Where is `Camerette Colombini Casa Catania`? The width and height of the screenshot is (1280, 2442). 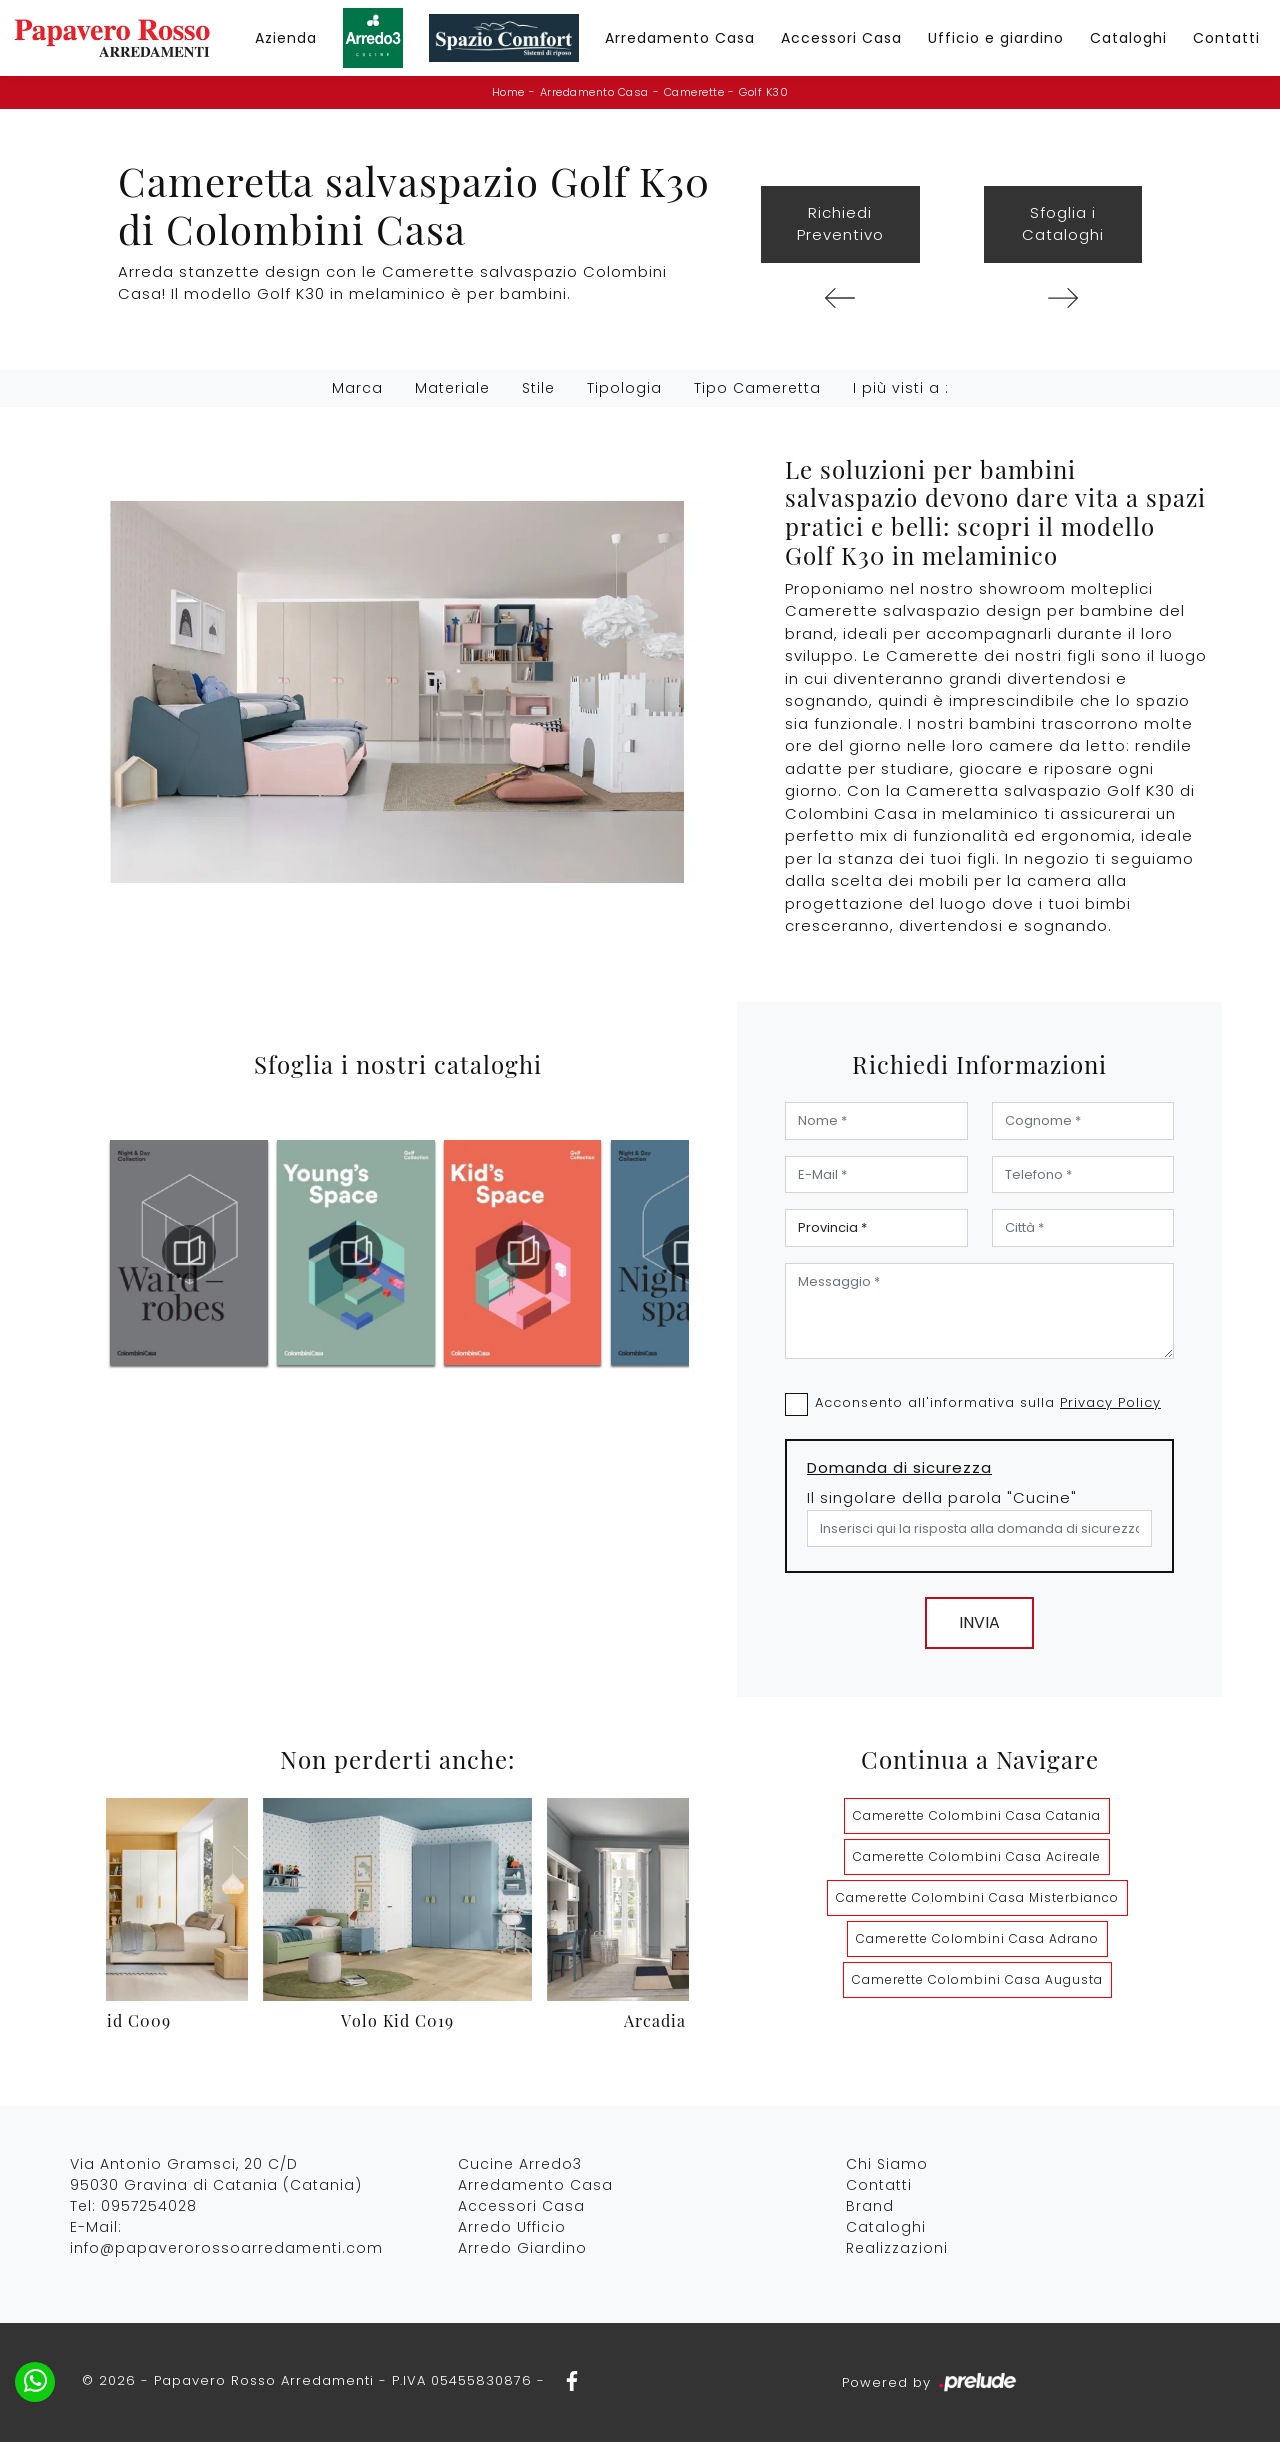 Camerette Colombini Casa Catania is located at coordinates (977, 1815).